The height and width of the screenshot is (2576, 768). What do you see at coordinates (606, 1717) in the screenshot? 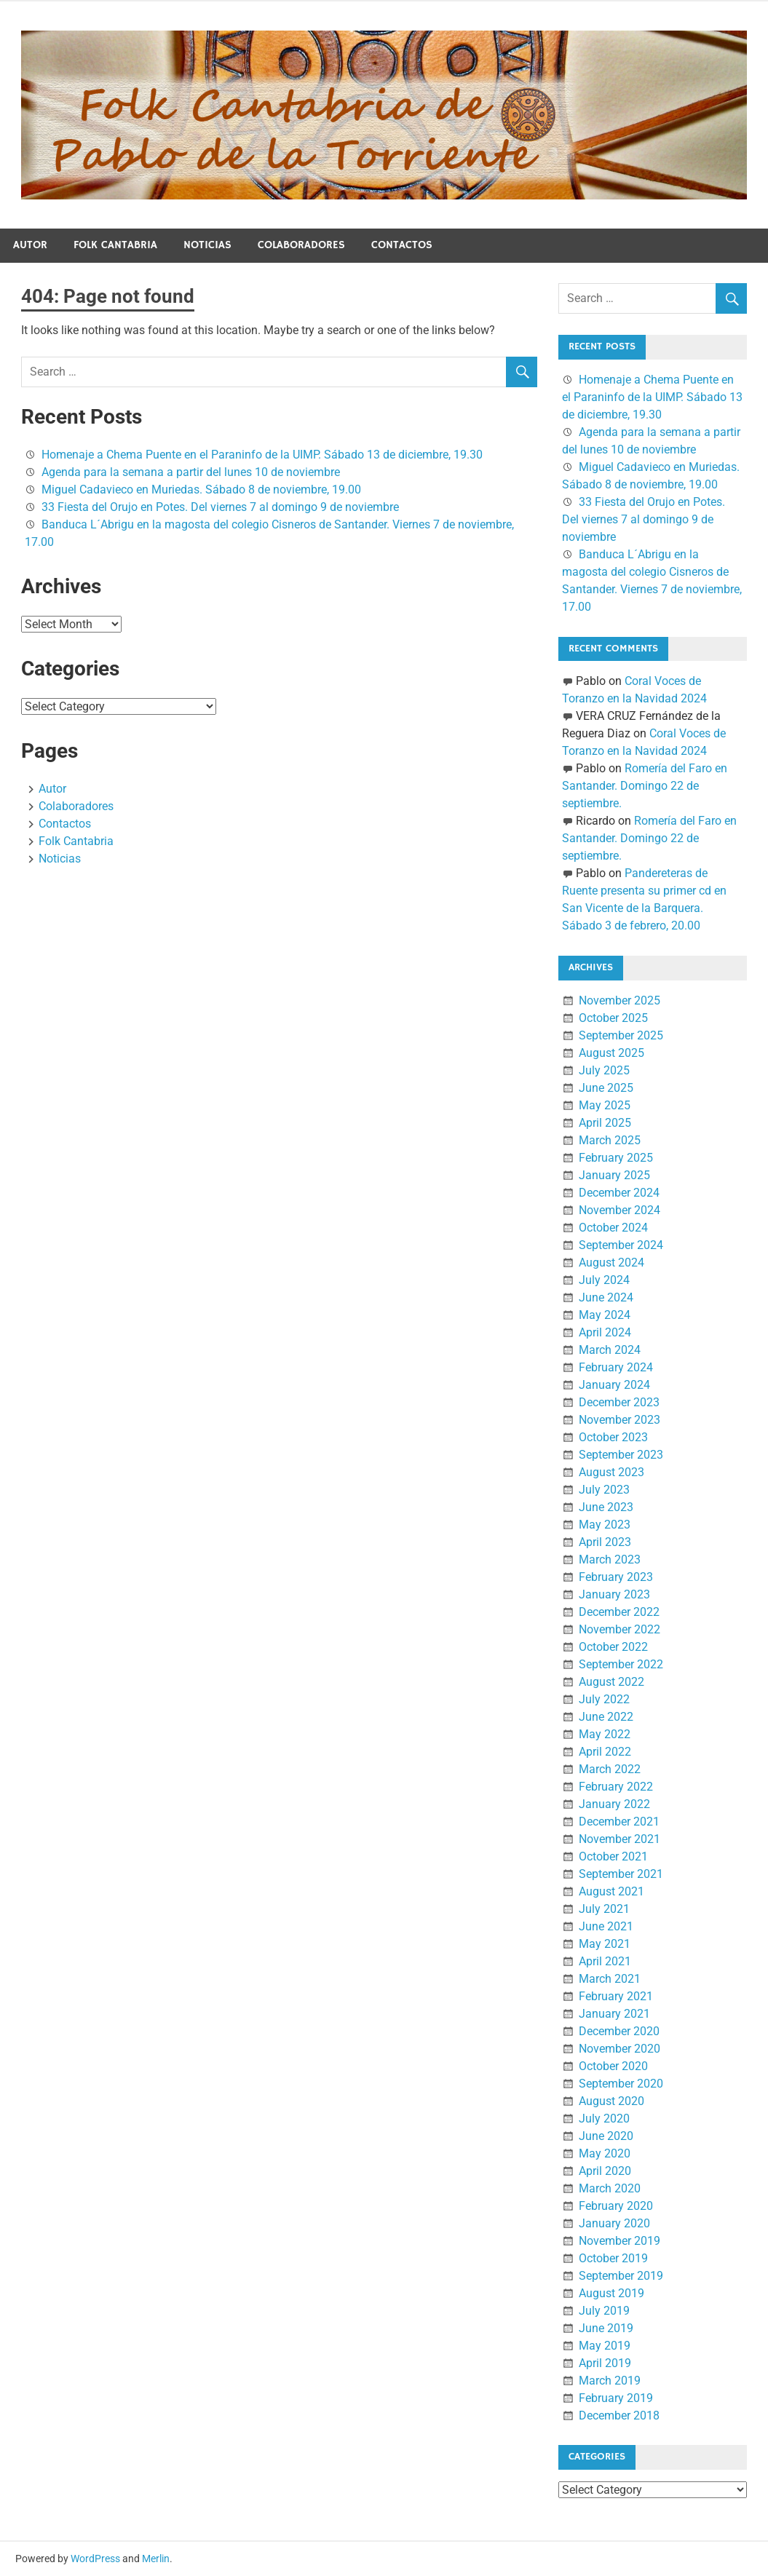
I see `June 2022` at bounding box center [606, 1717].